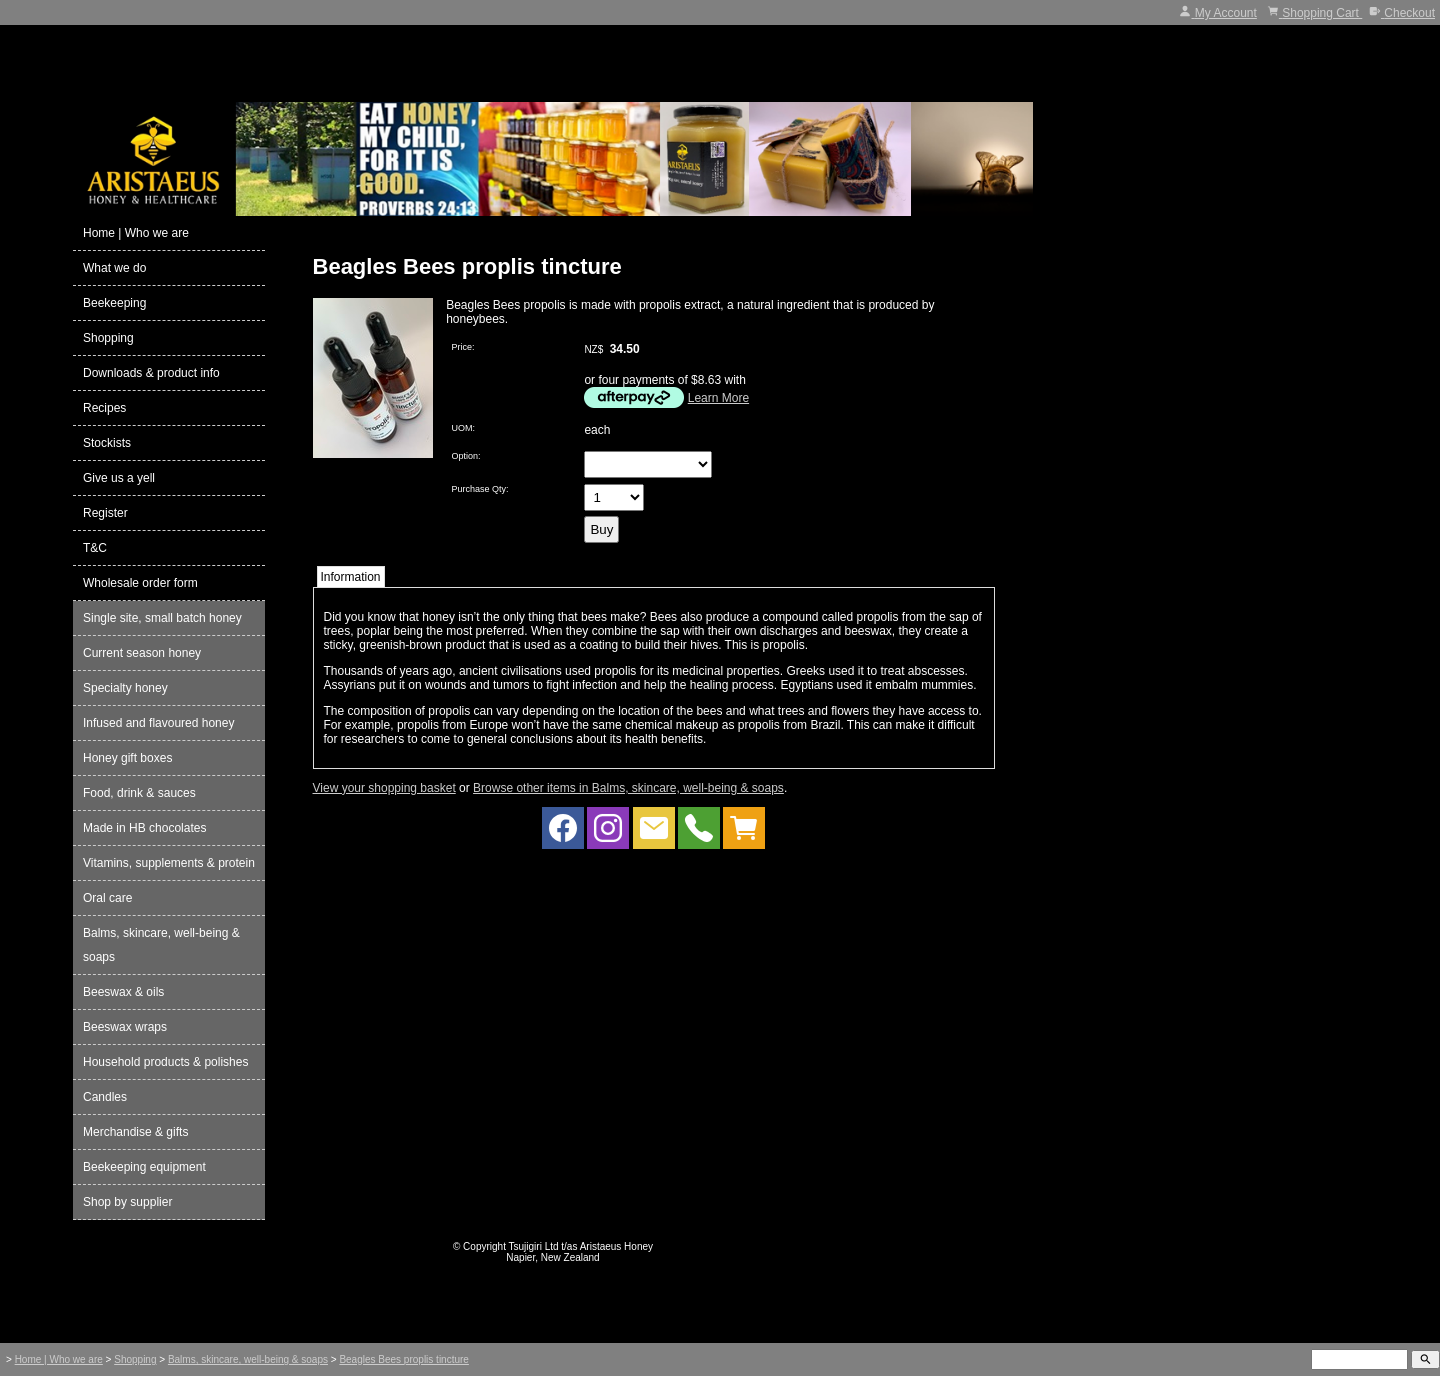  Describe the element at coordinates (628, 788) in the screenshot. I see `Browse other items in Balms, skincare, well-being & soaps` at that location.